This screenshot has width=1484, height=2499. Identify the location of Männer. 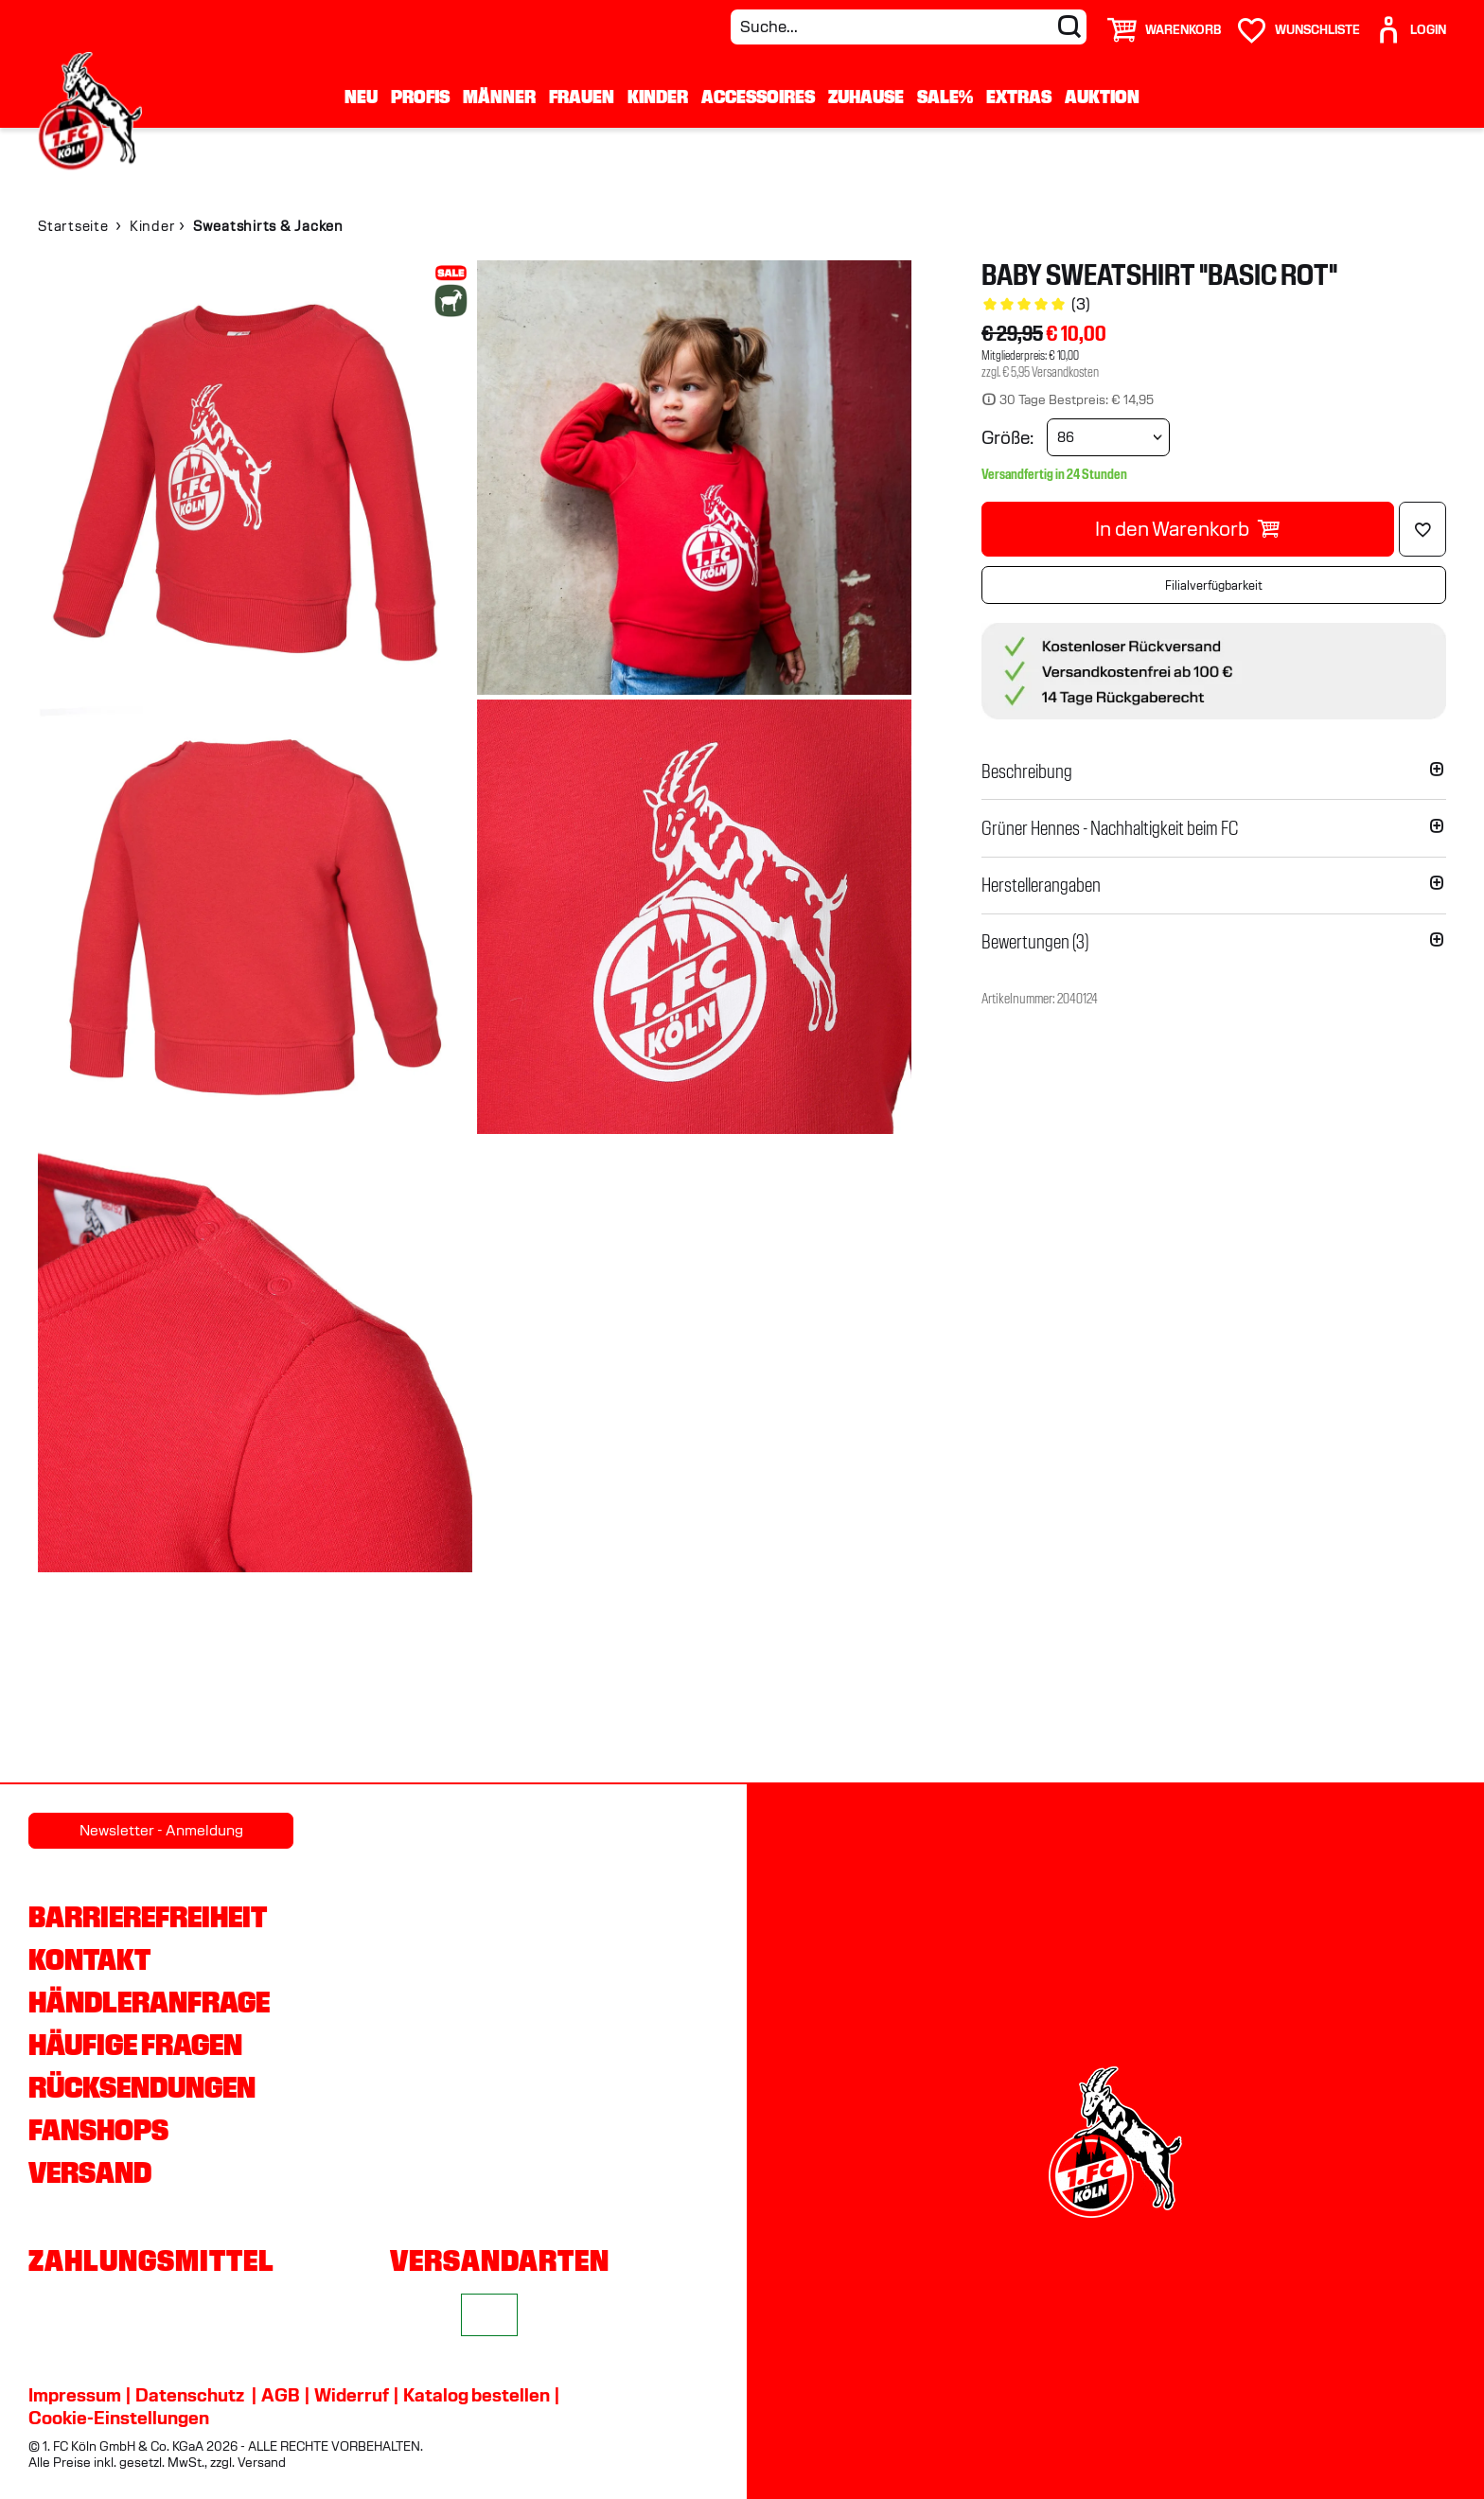
(499, 96).